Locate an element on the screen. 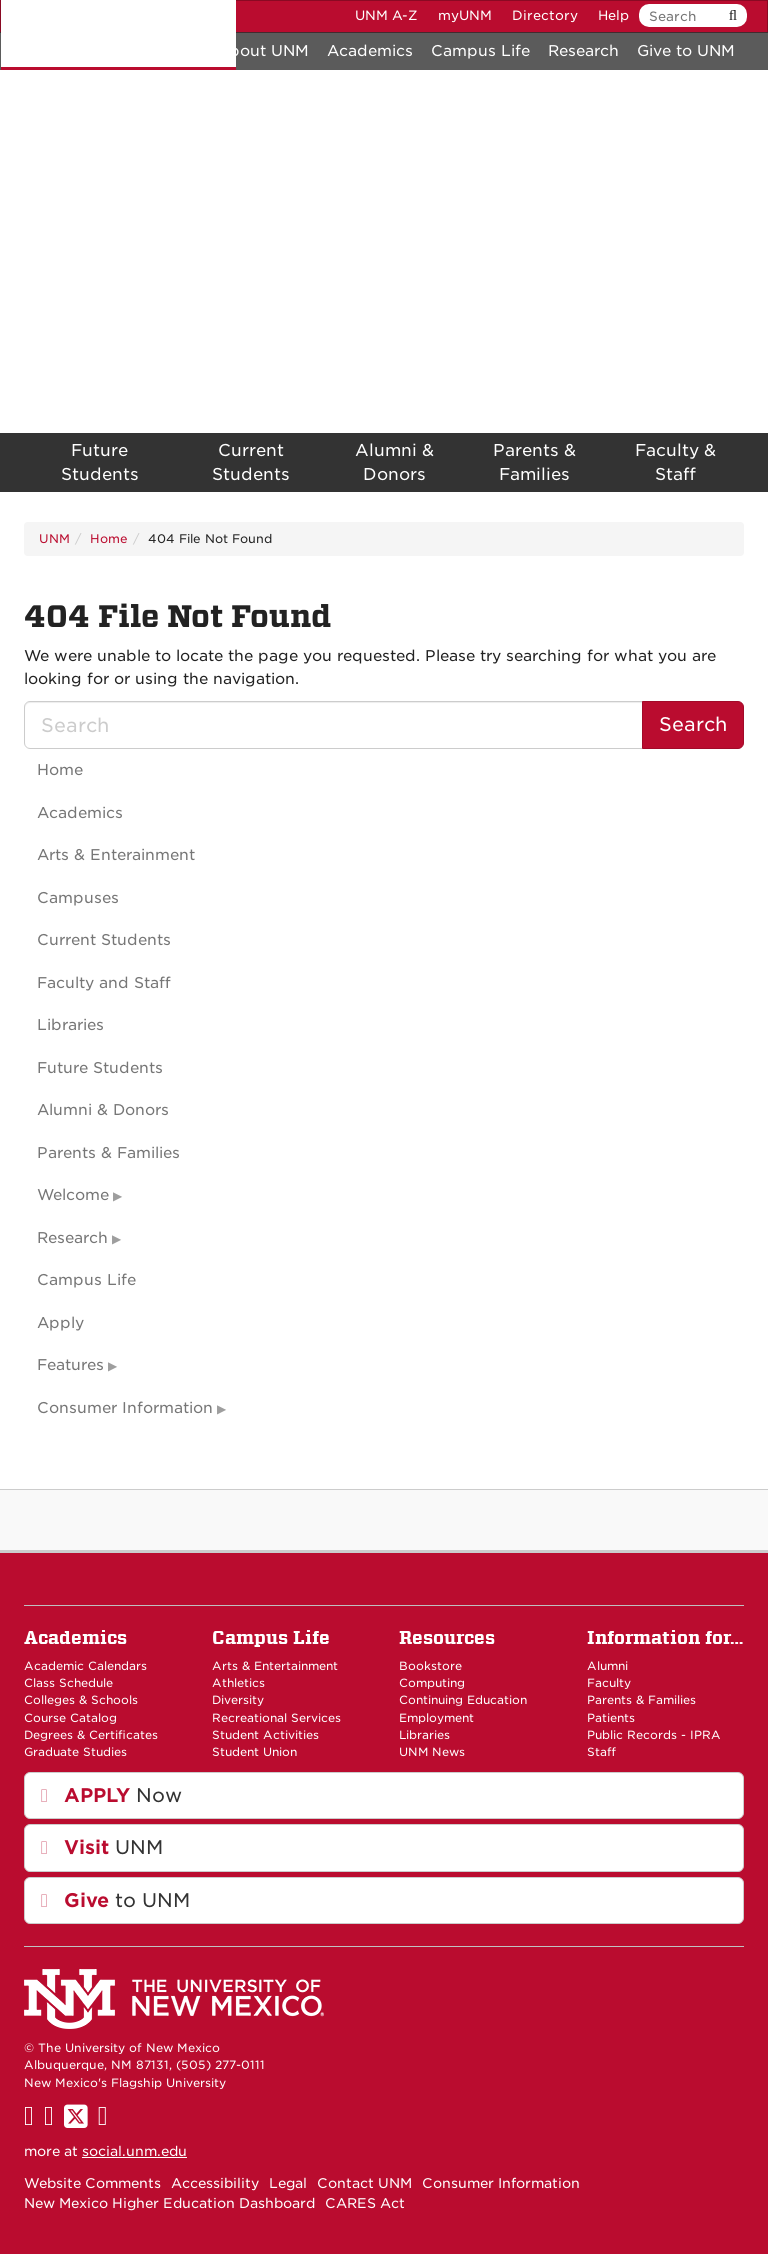 Image resolution: width=768 pixels, height=2254 pixels. Now is located at coordinates (111, 1795).